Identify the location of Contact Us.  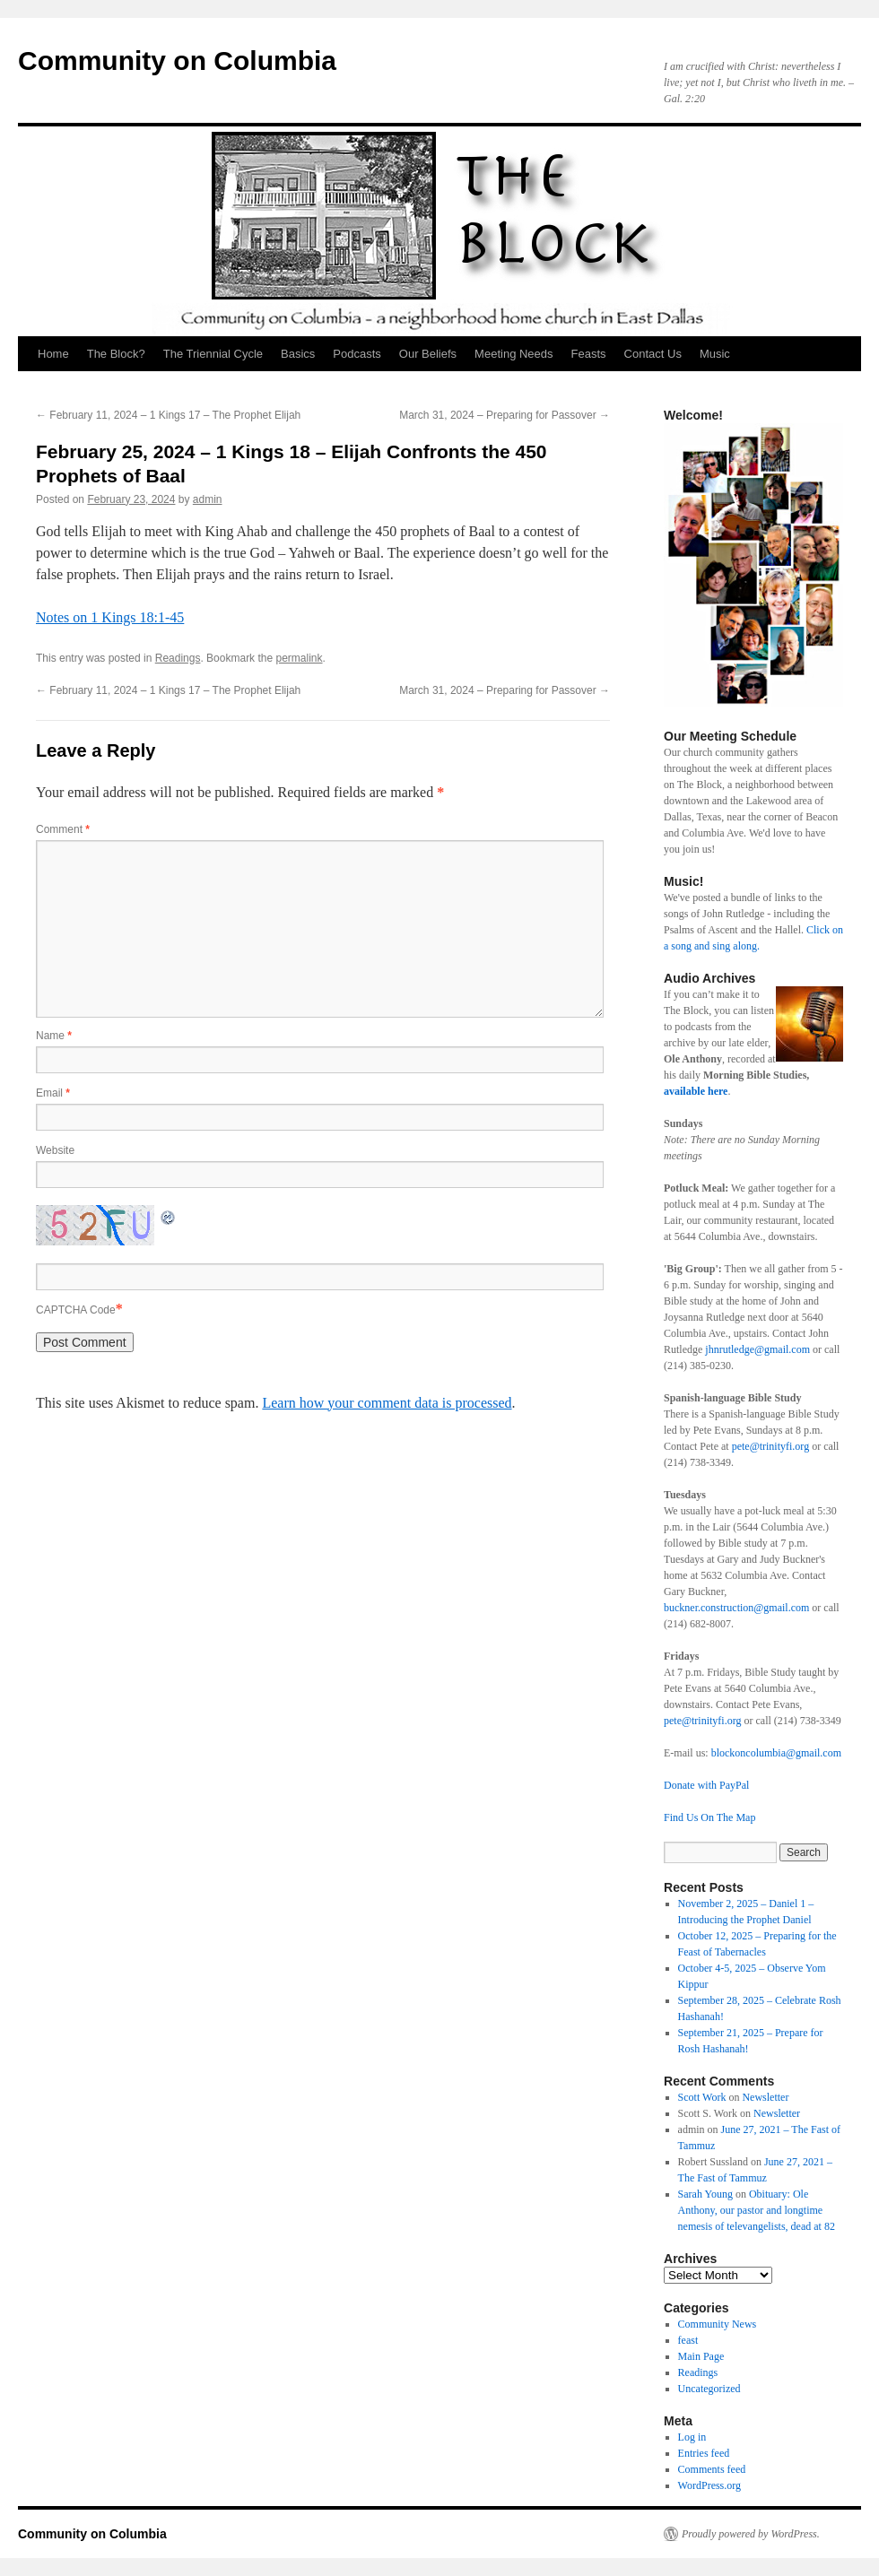
(653, 353).